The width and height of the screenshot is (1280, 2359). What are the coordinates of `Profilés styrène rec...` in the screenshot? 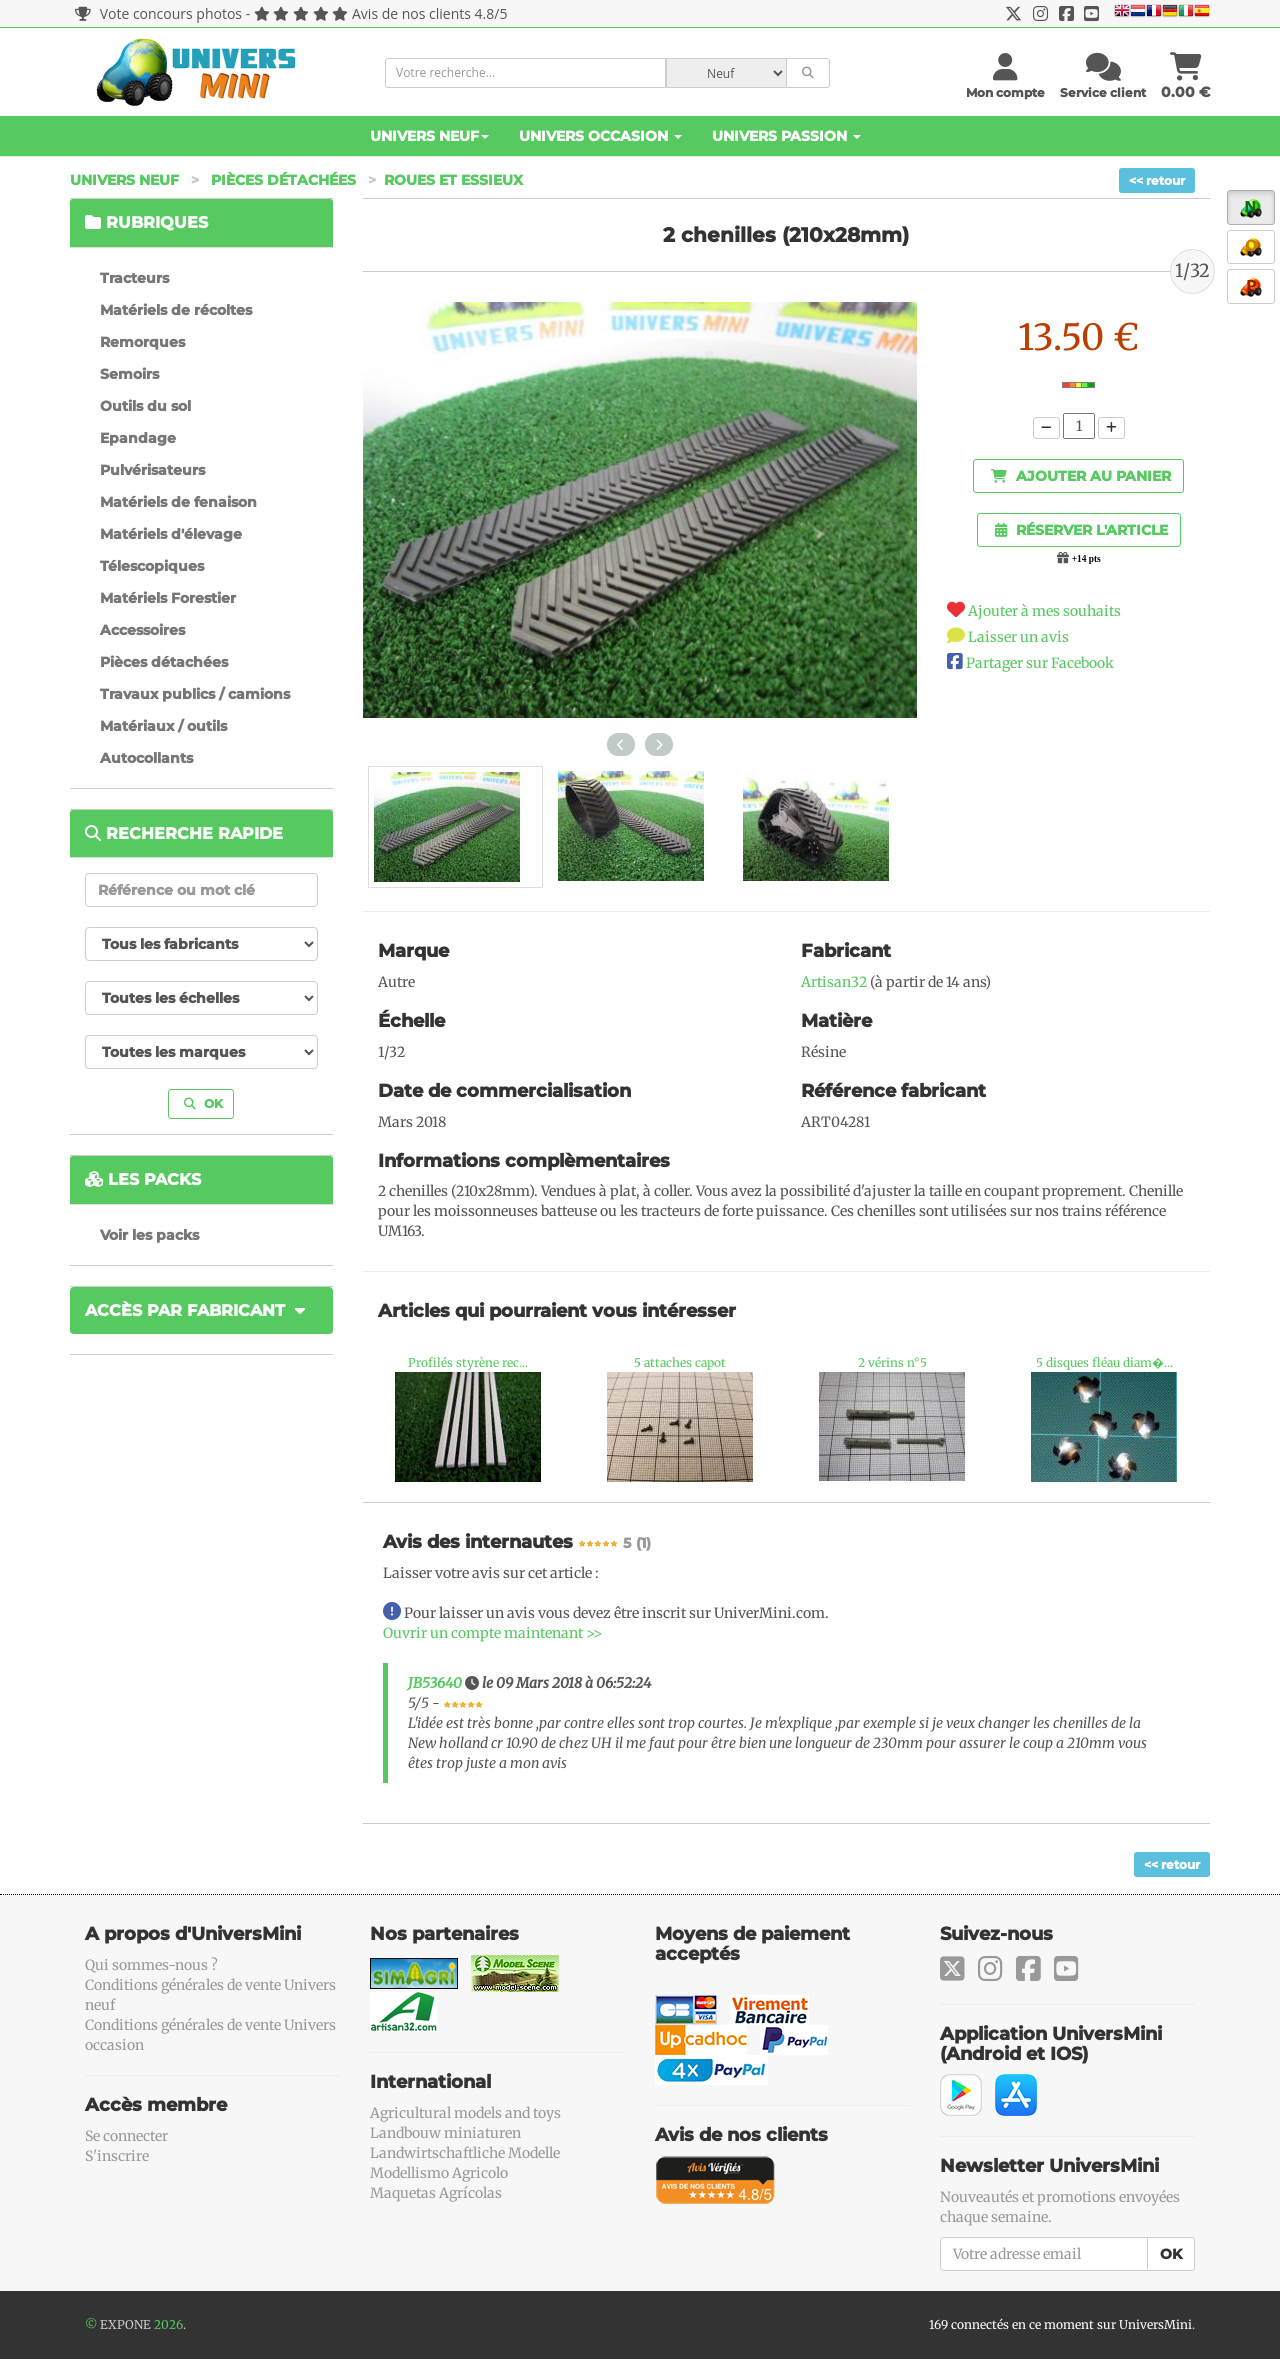 It's located at (468, 1362).